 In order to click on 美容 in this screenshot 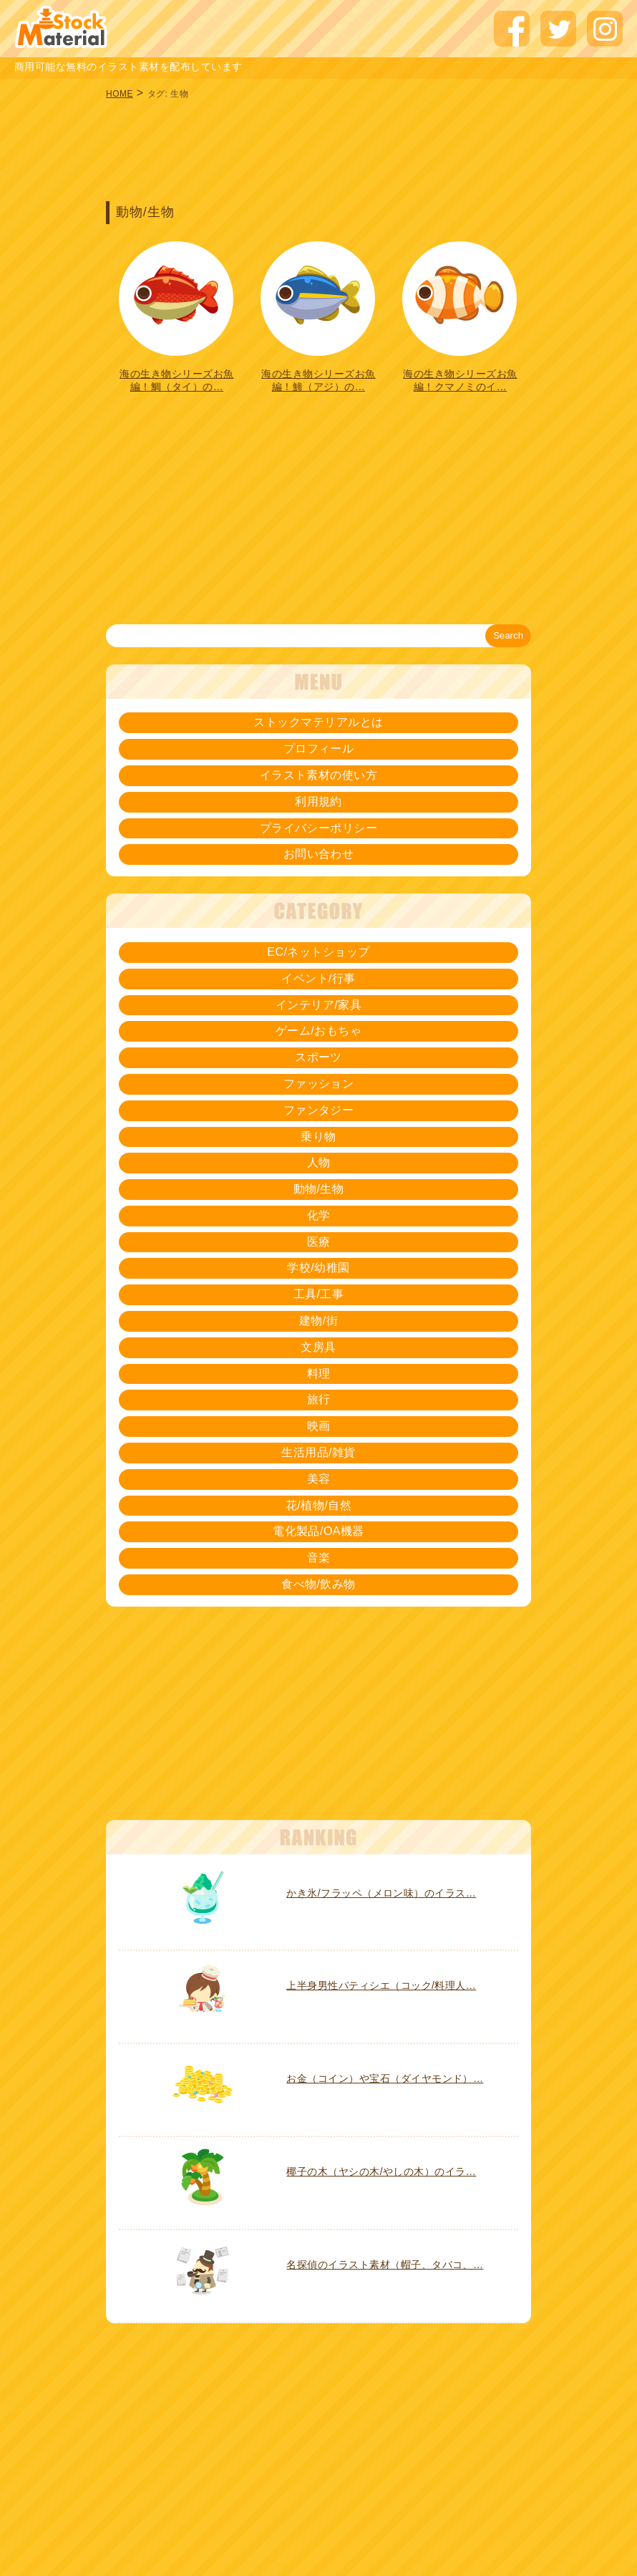, I will do `click(319, 1479)`.